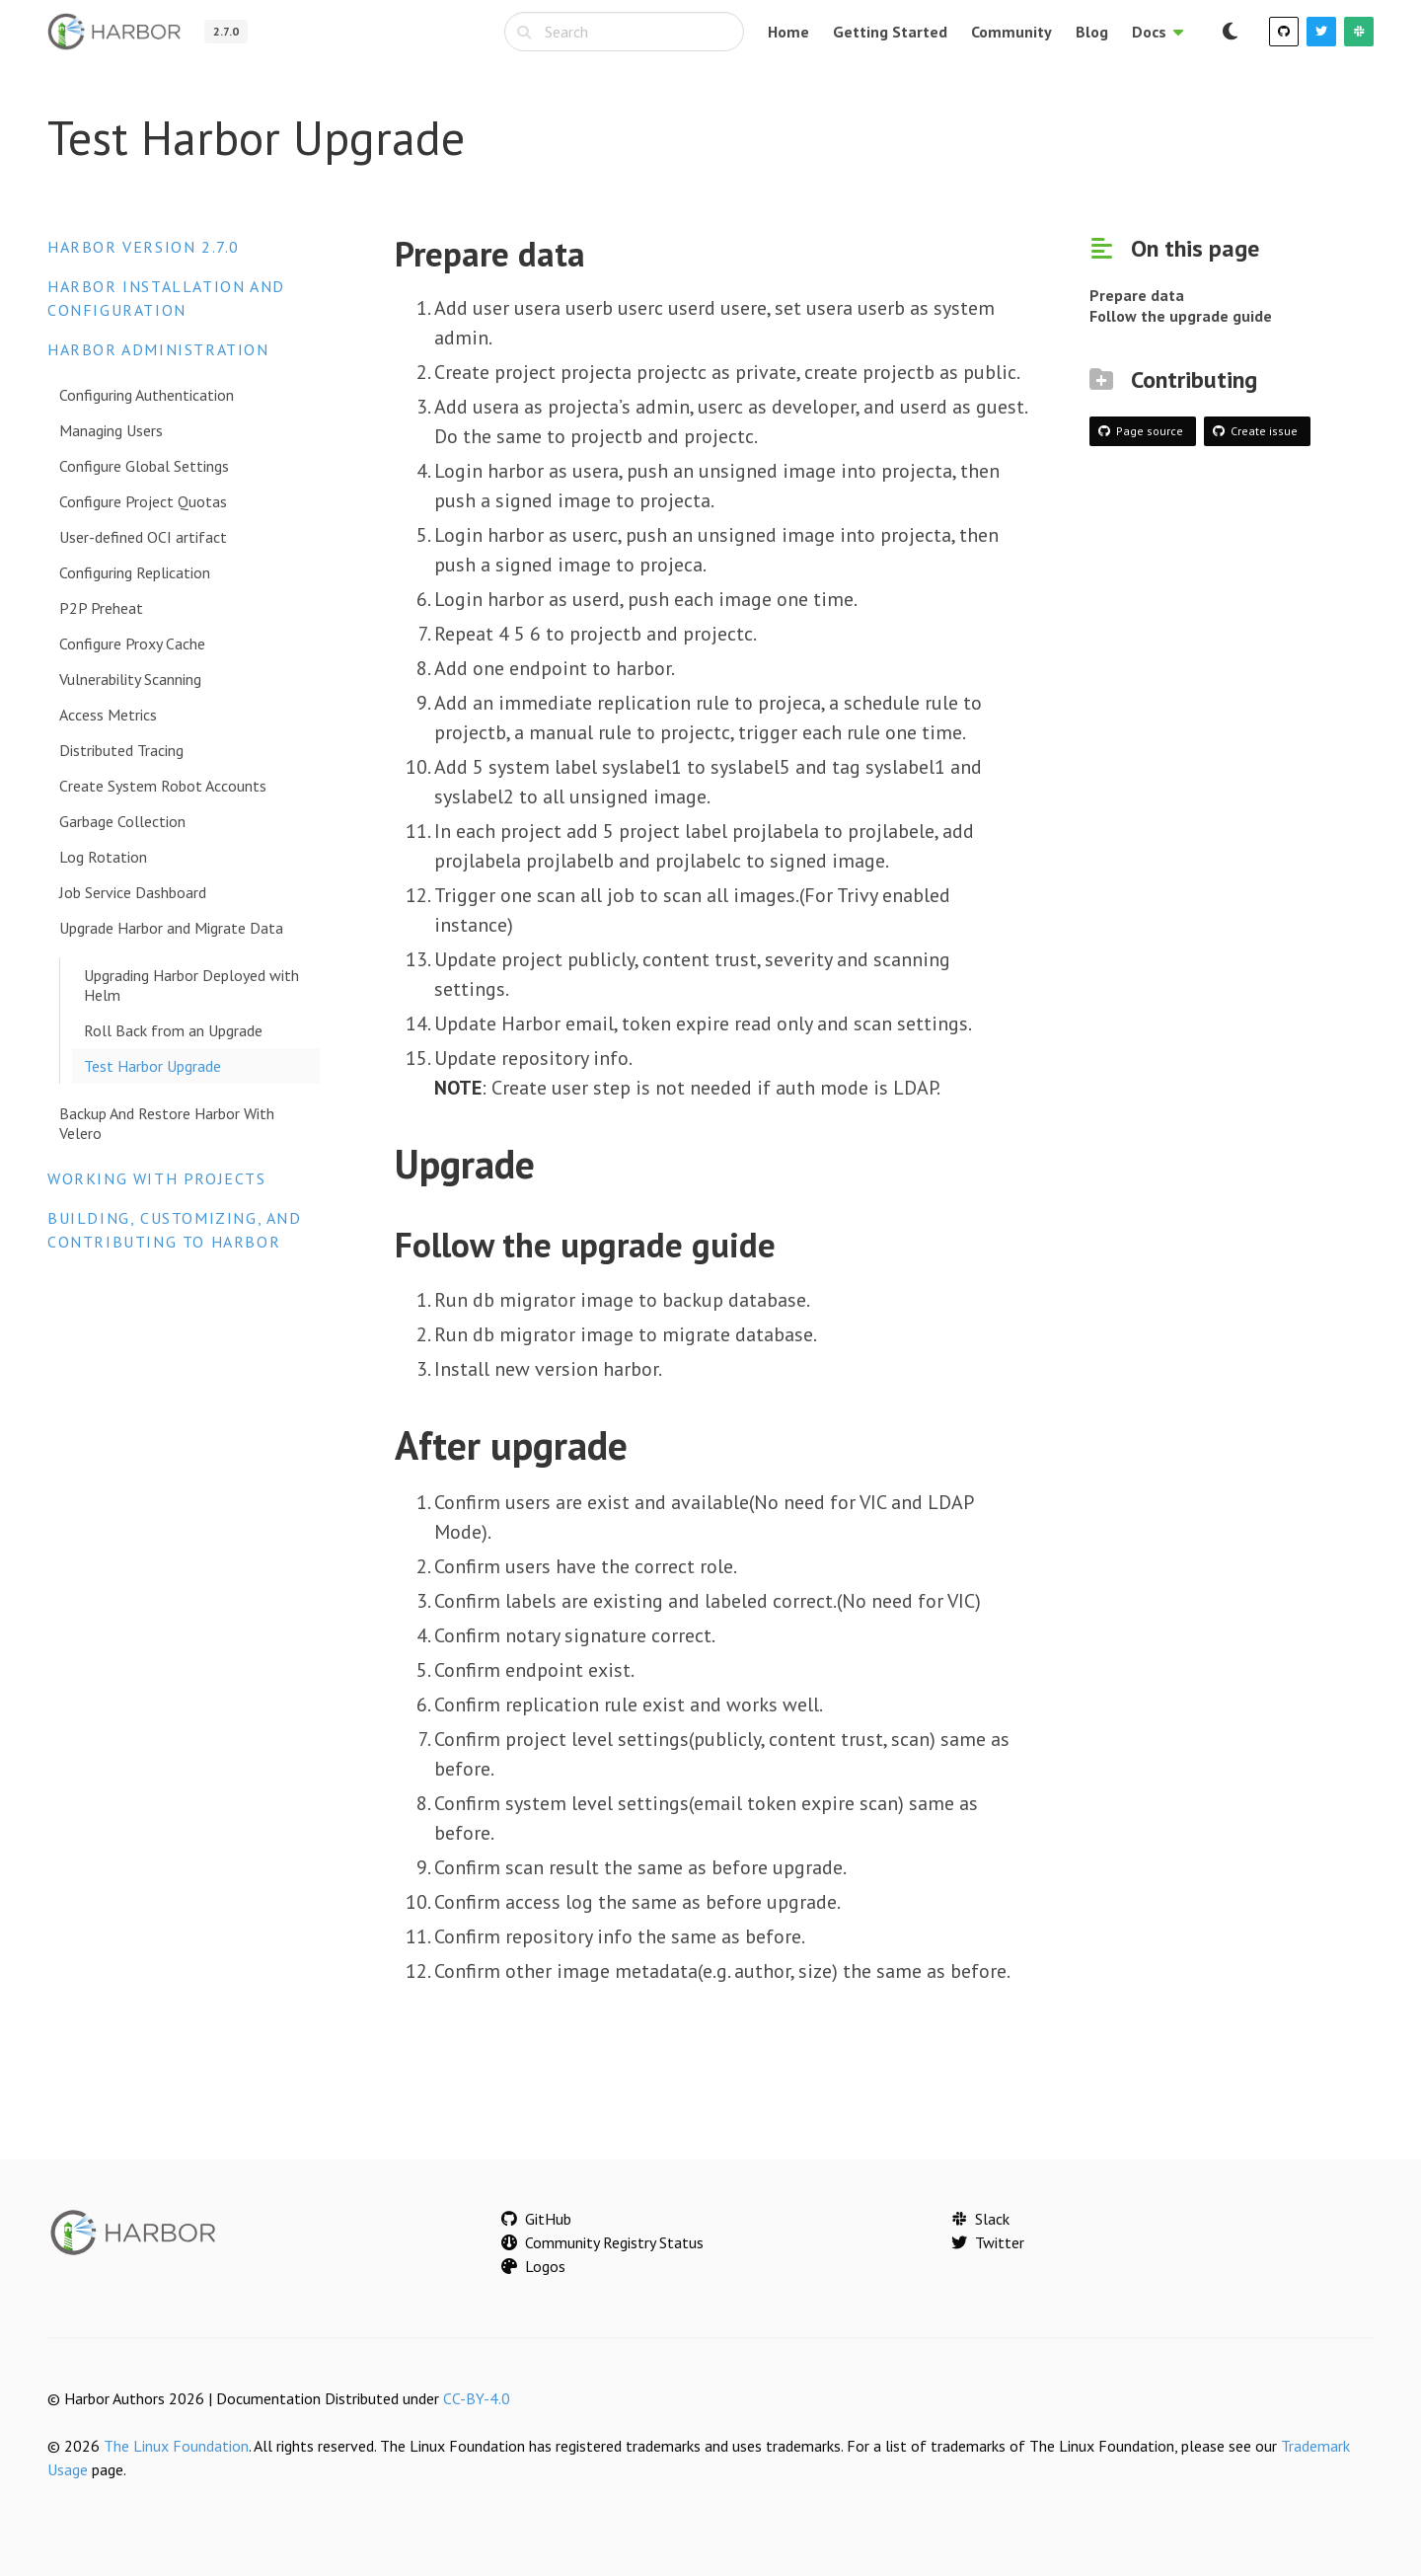 The image size is (1421, 2576). I want to click on [GitHub], so click(1284, 31).